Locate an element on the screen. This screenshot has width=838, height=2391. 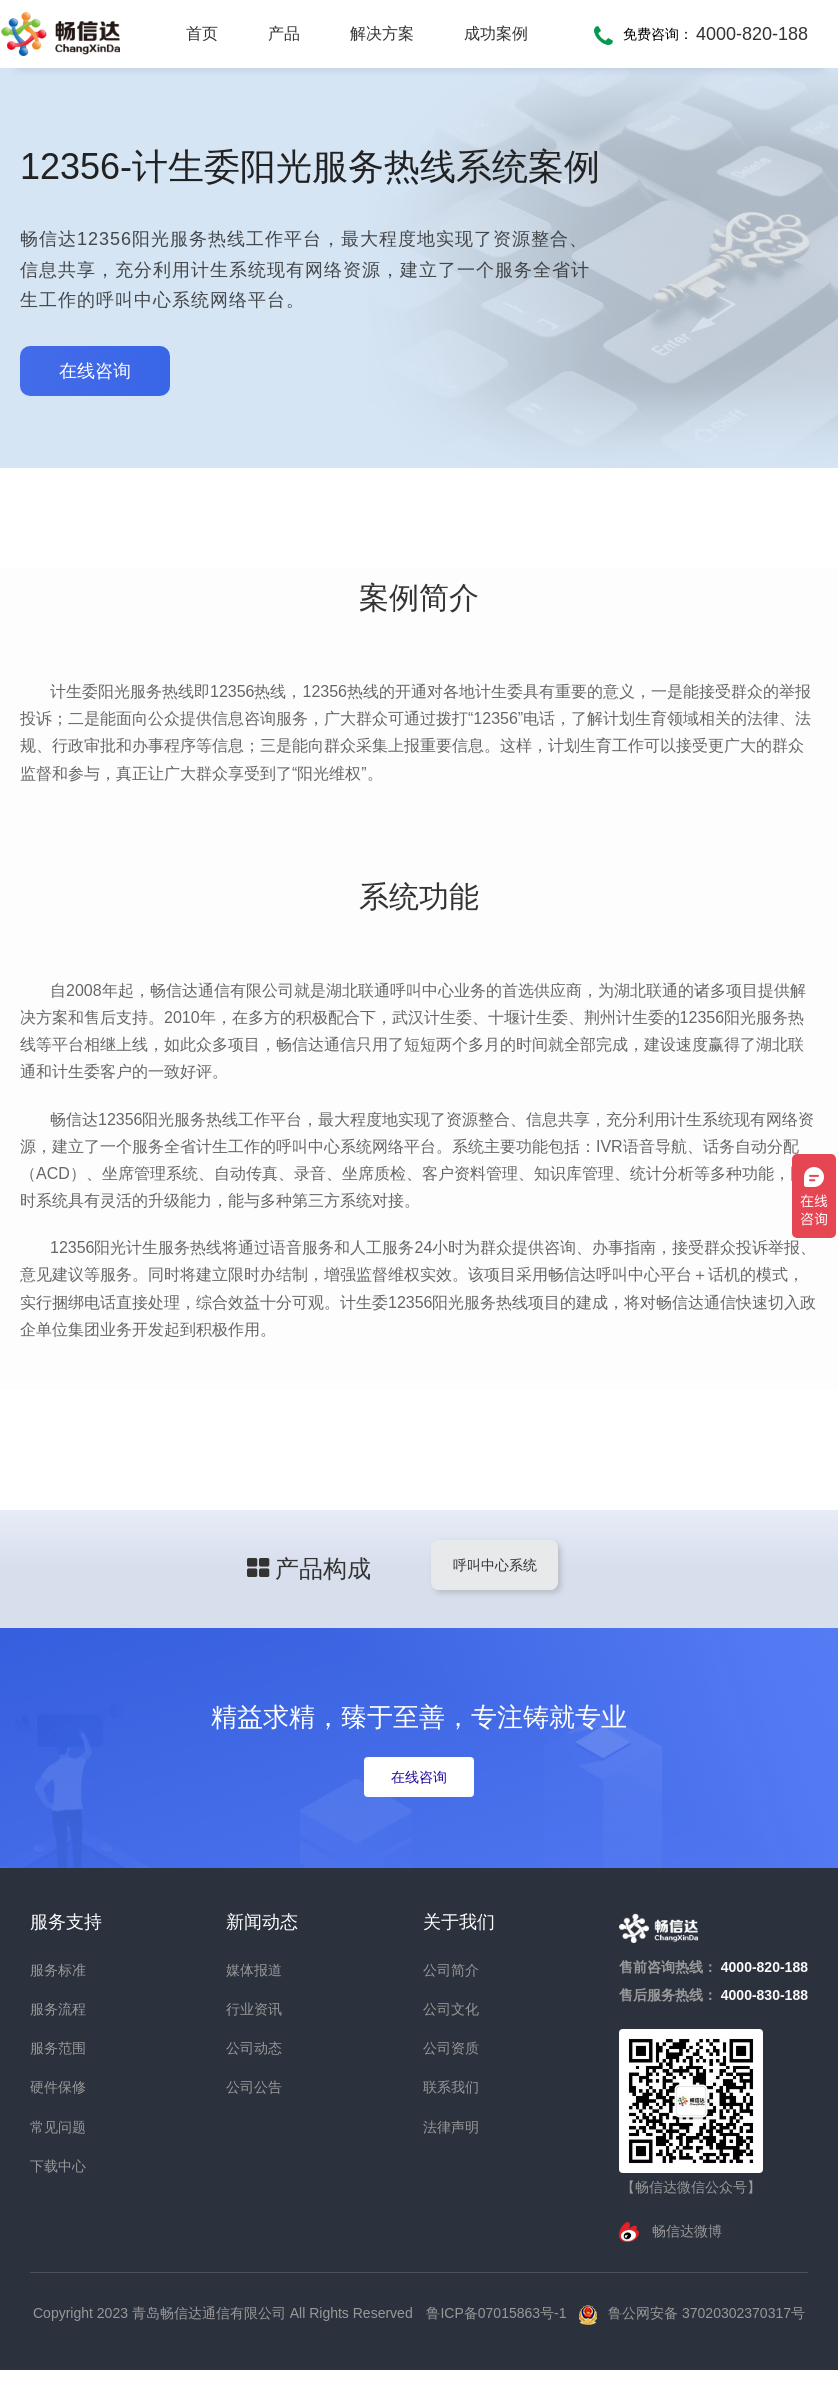
产品 is located at coordinates (284, 33).